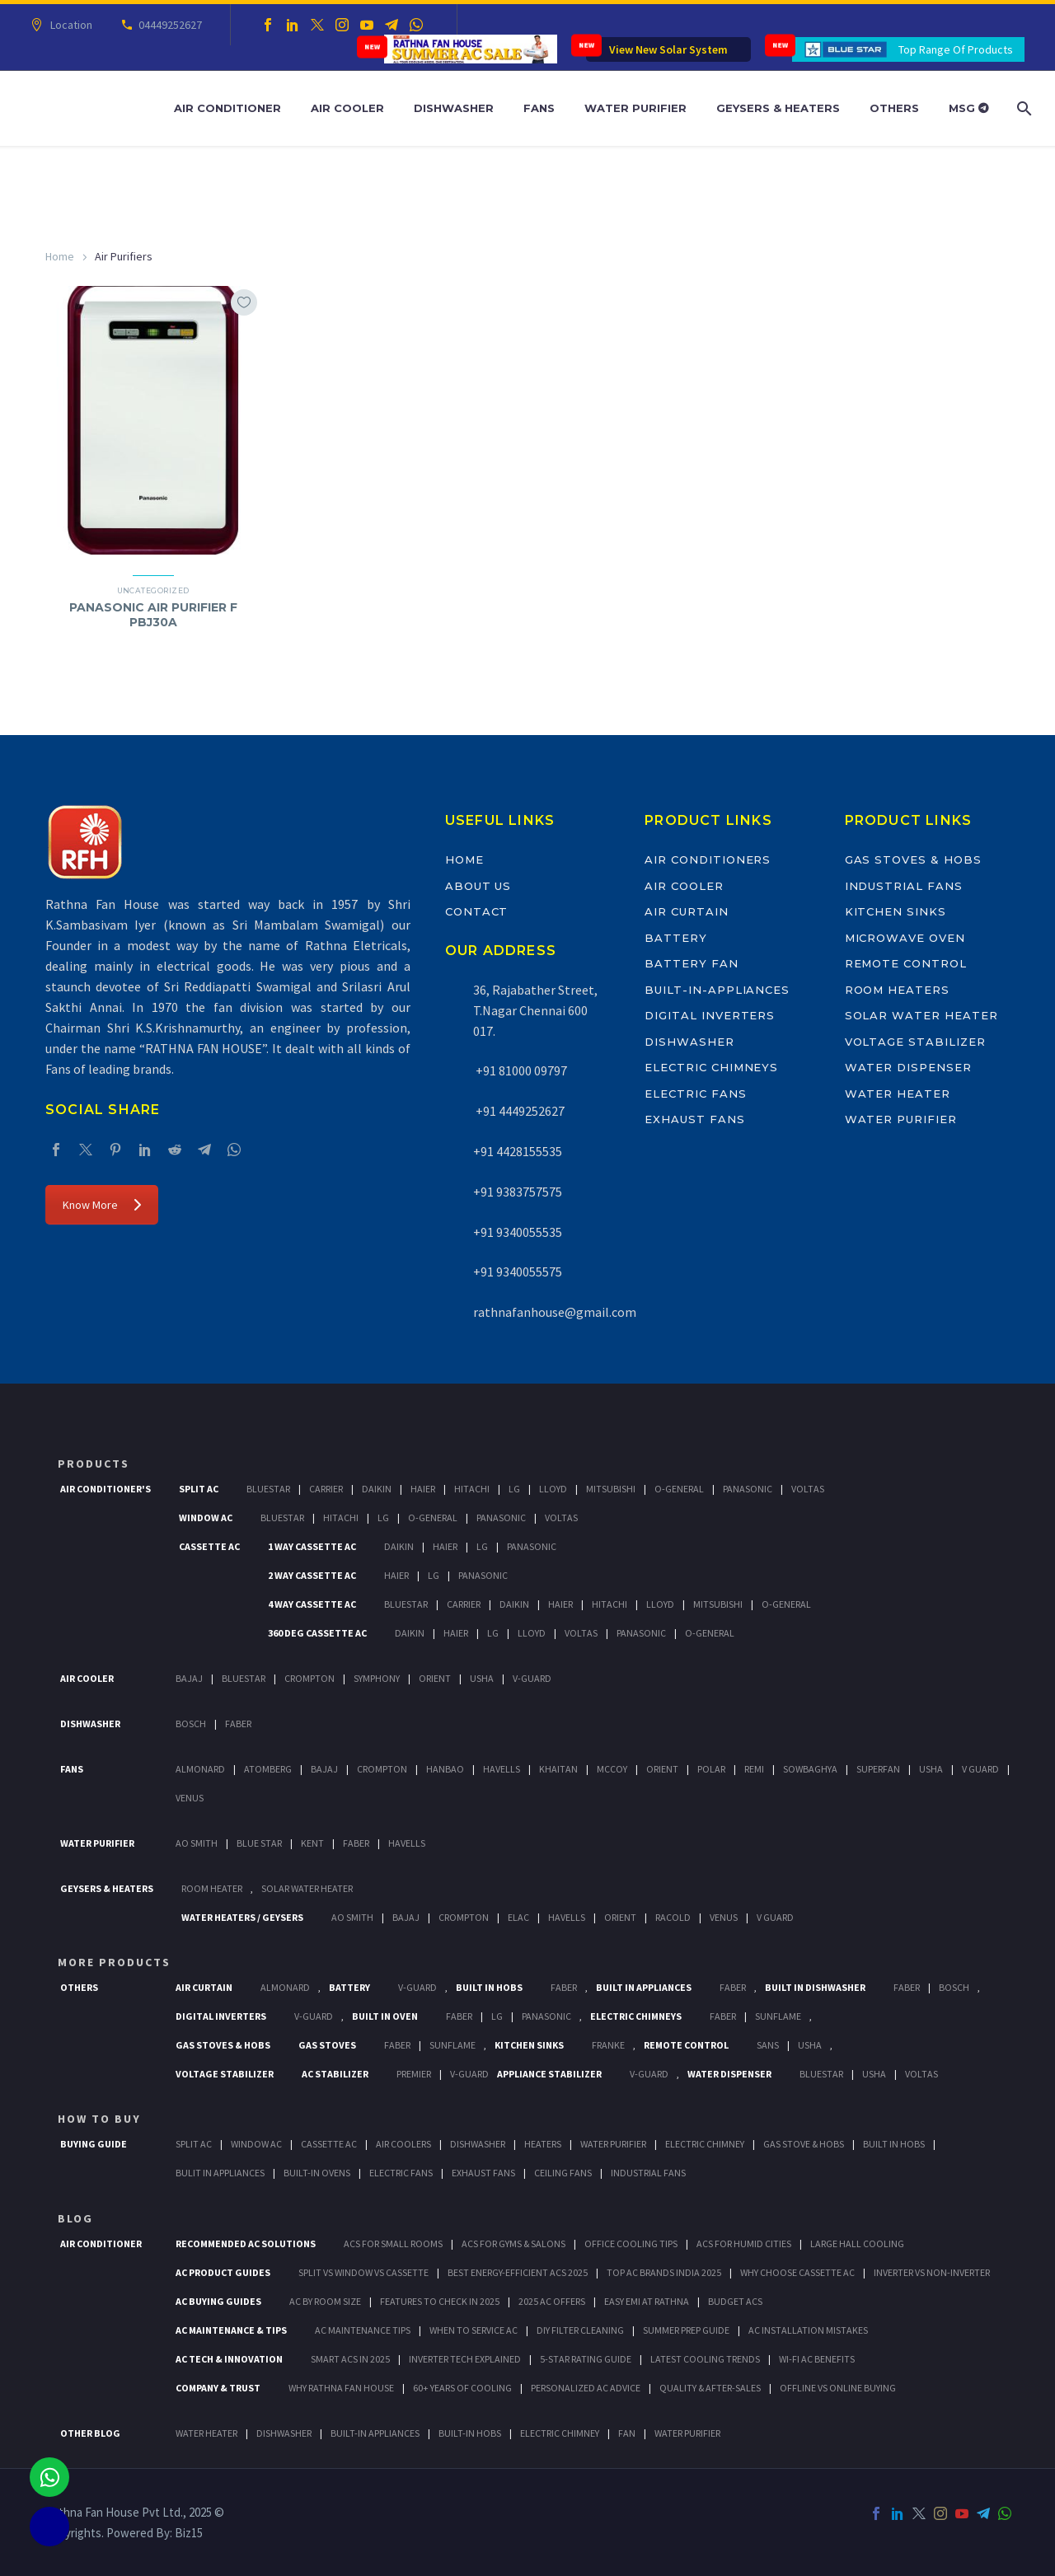  What do you see at coordinates (191, 1723) in the screenshot?
I see `Bosch` at bounding box center [191, 1723].